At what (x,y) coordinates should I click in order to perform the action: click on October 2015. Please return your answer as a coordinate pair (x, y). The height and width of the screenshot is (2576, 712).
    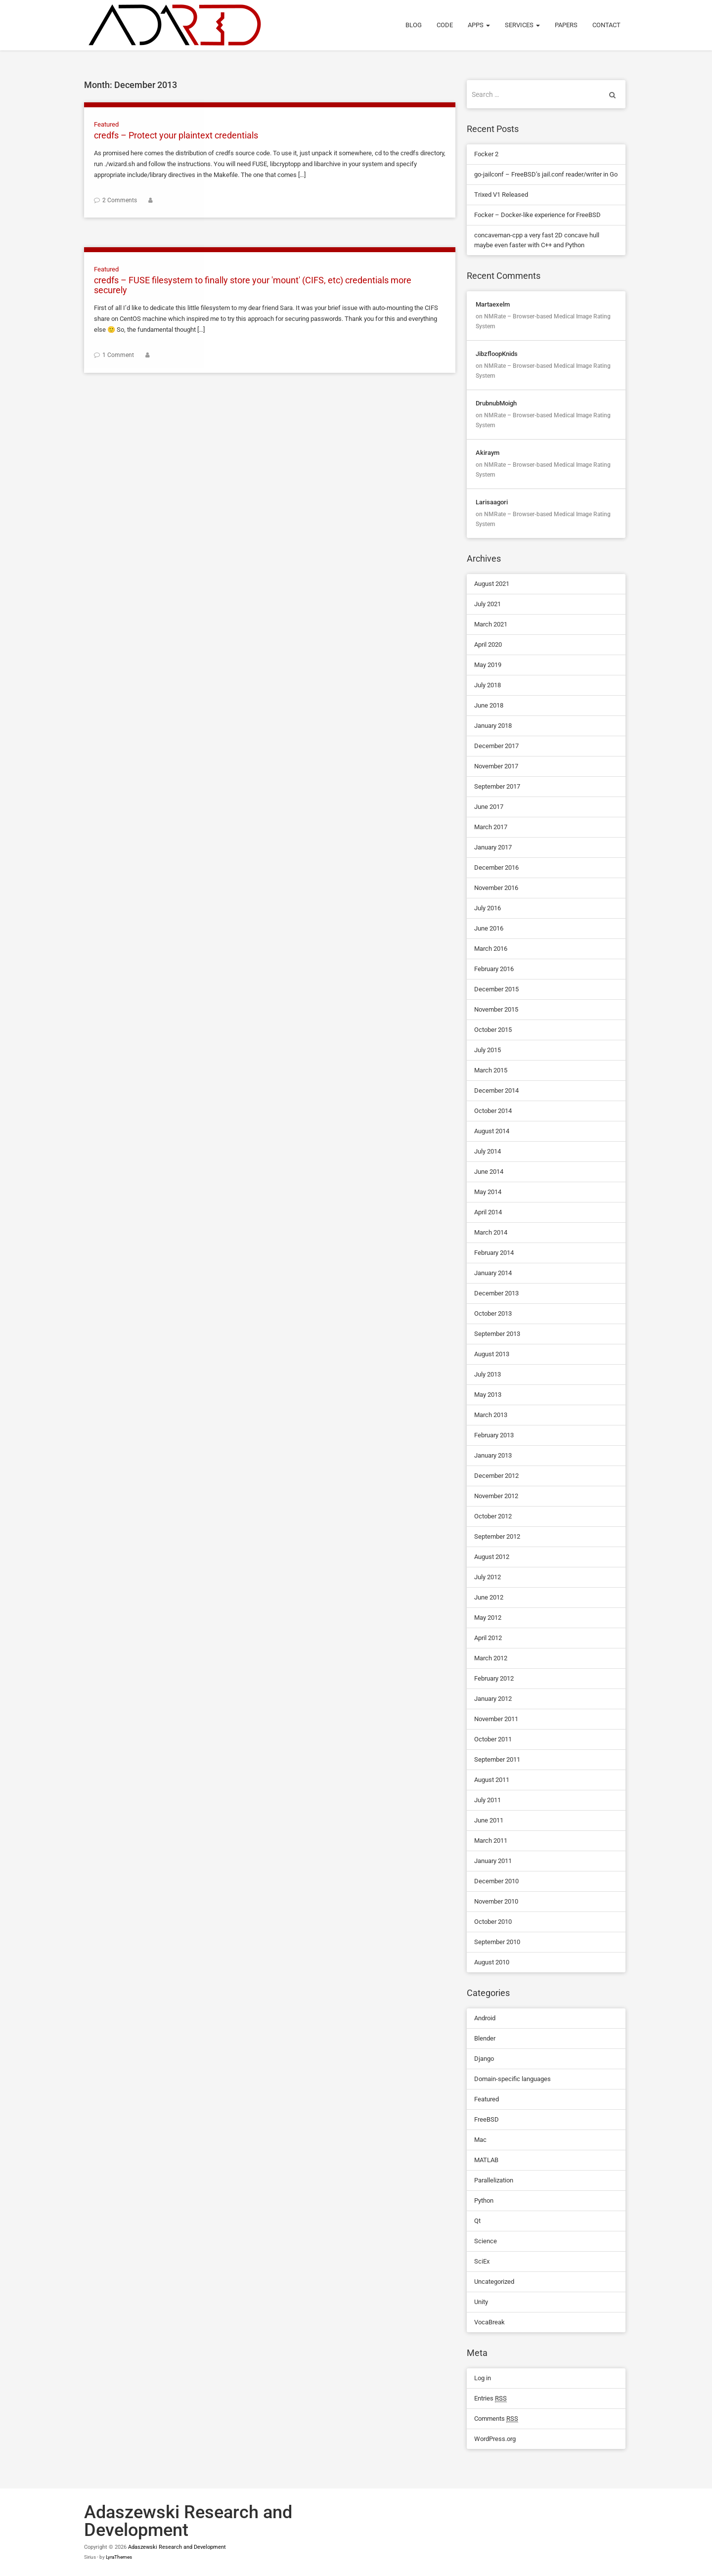
    Looking at the image, I should click on (493, 1029).